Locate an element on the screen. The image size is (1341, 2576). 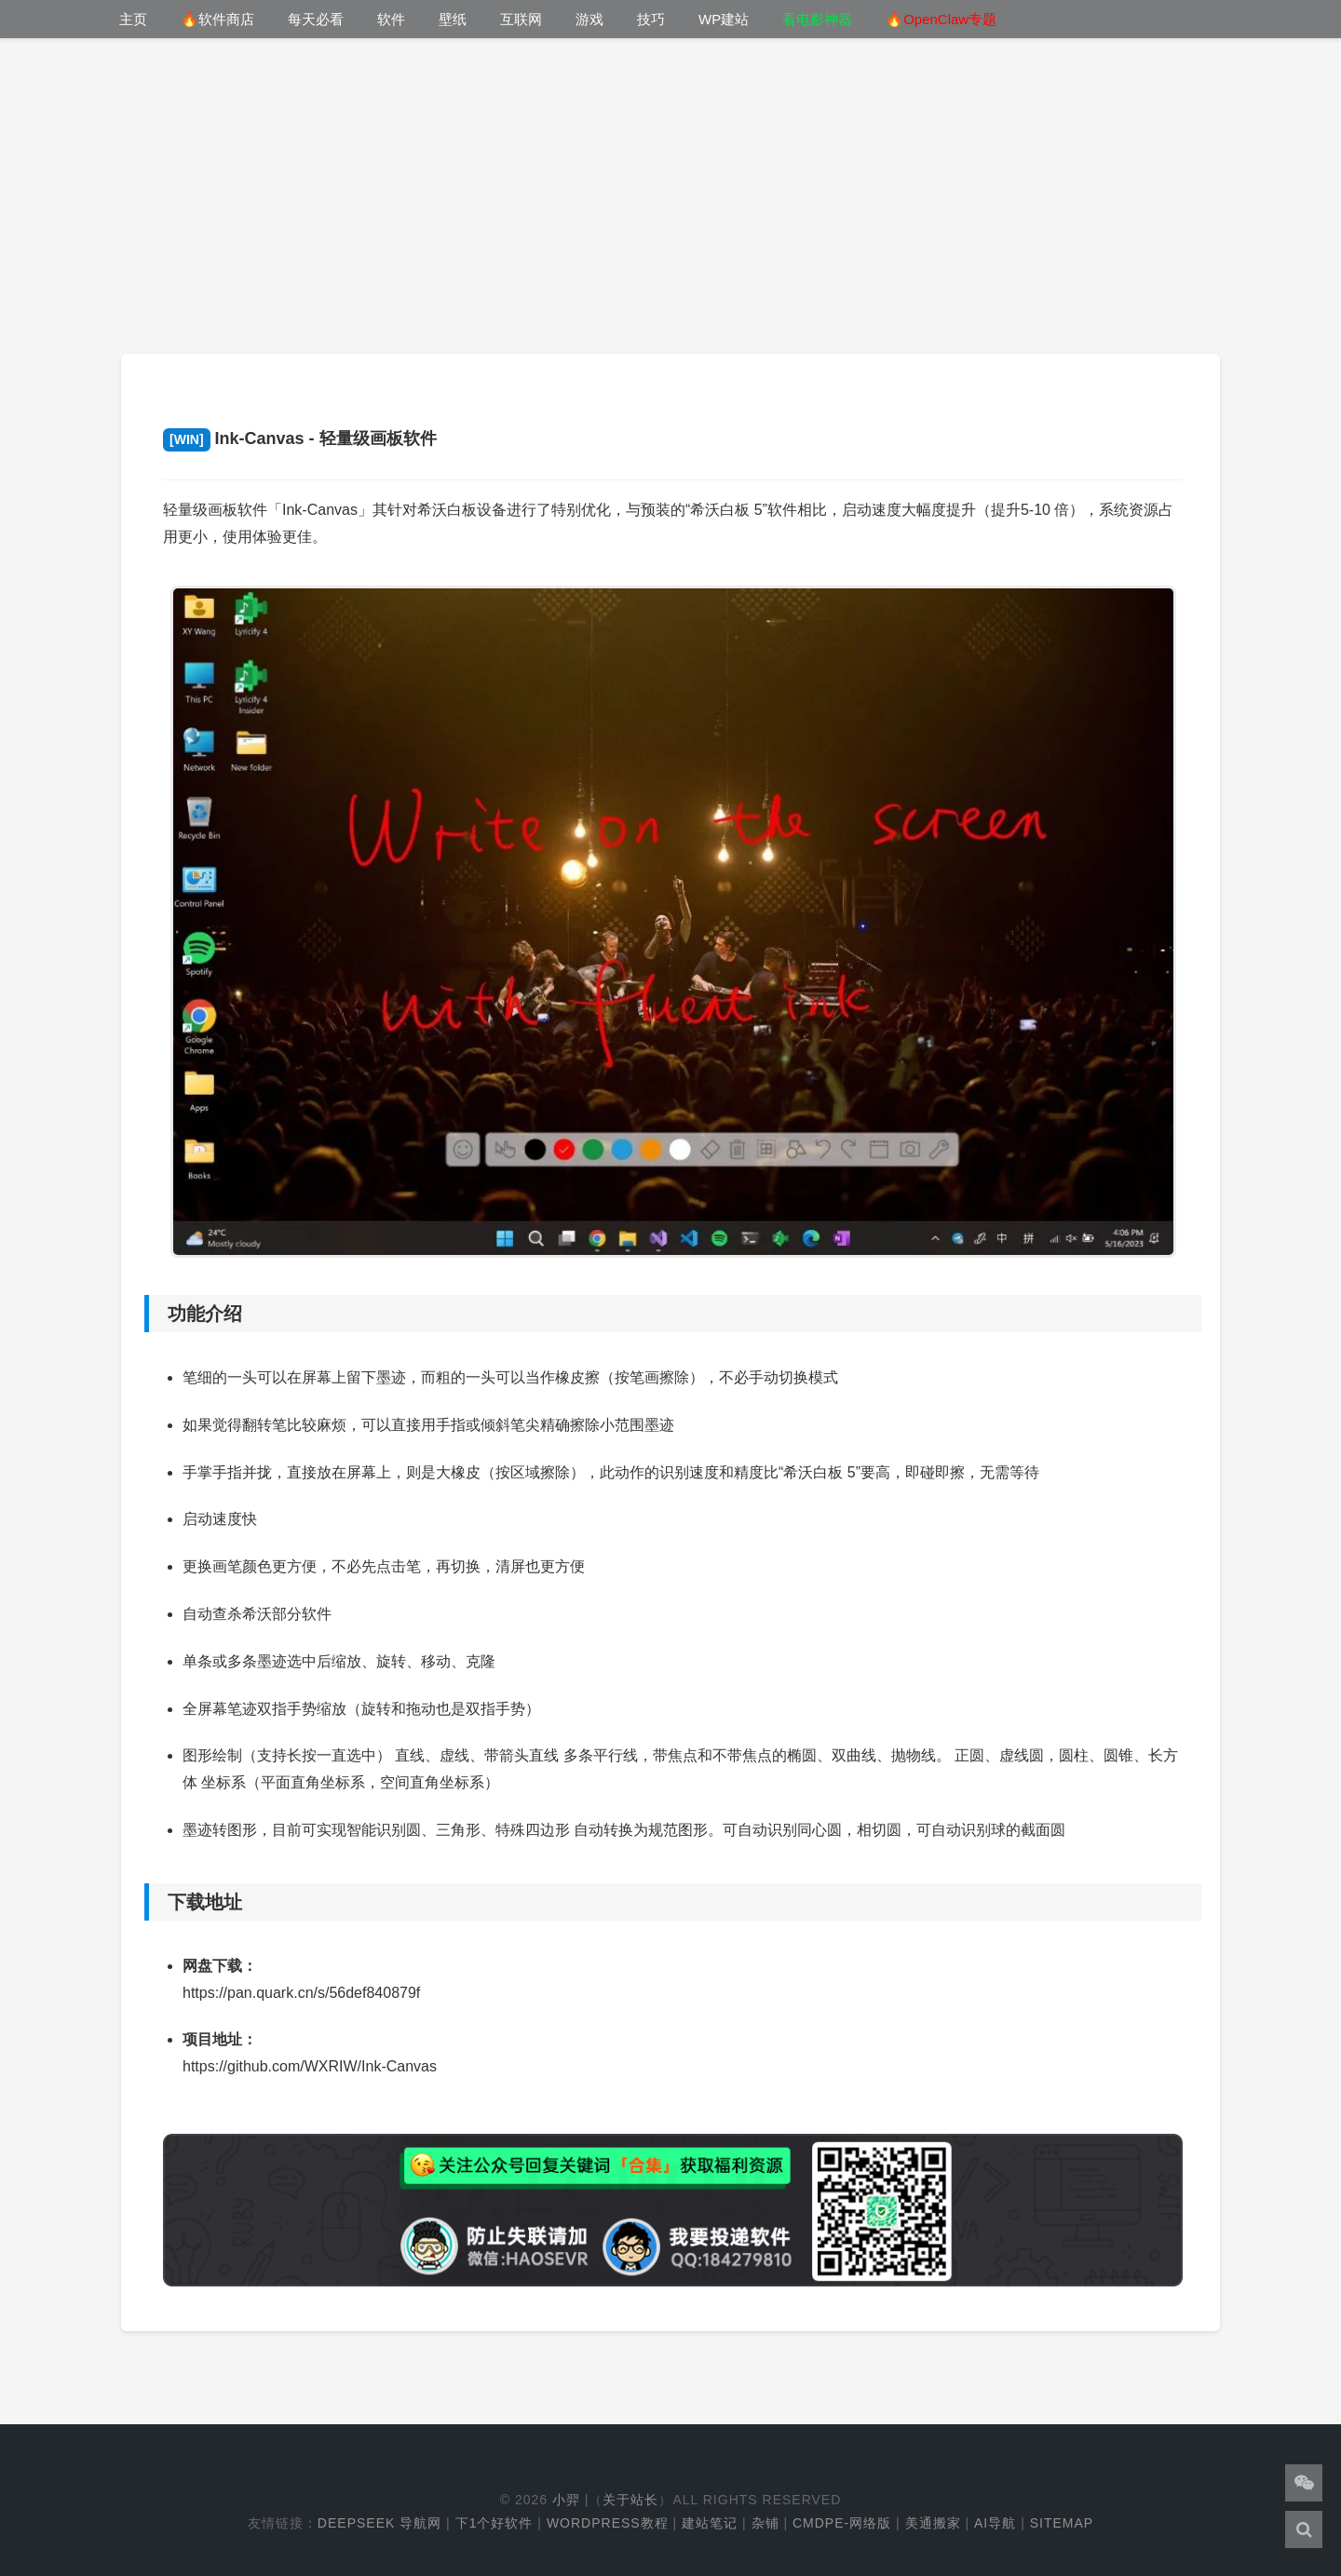
cmdpe-网络版 is located at coordinates (841, 2522).